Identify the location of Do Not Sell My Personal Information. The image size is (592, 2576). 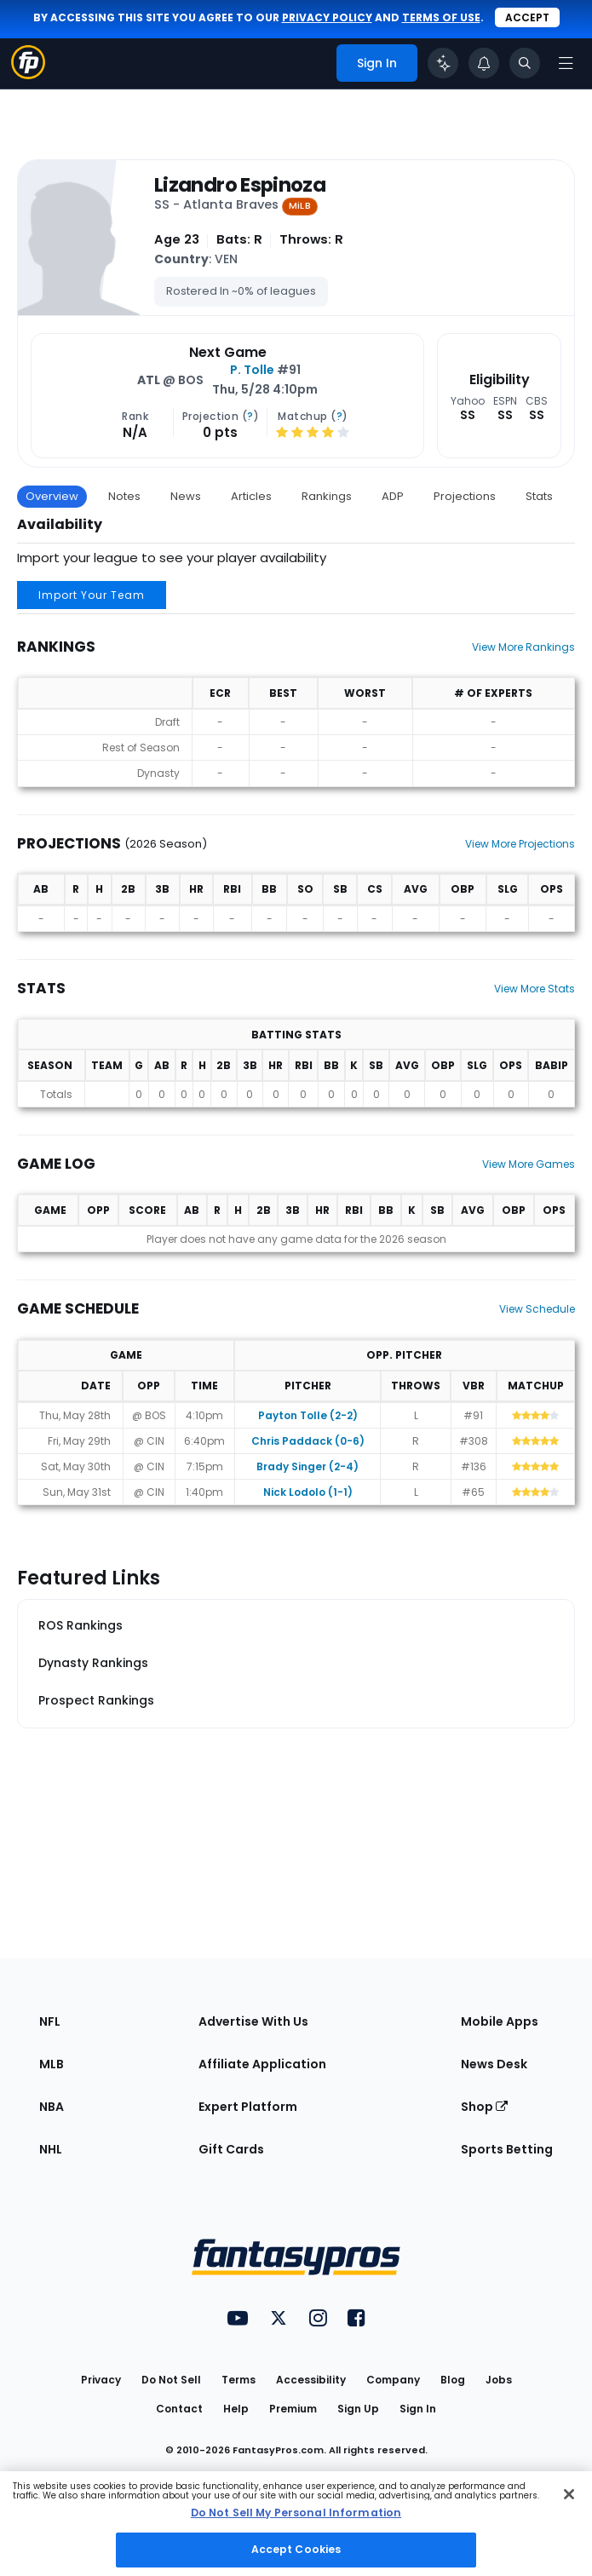
(296, 2512).